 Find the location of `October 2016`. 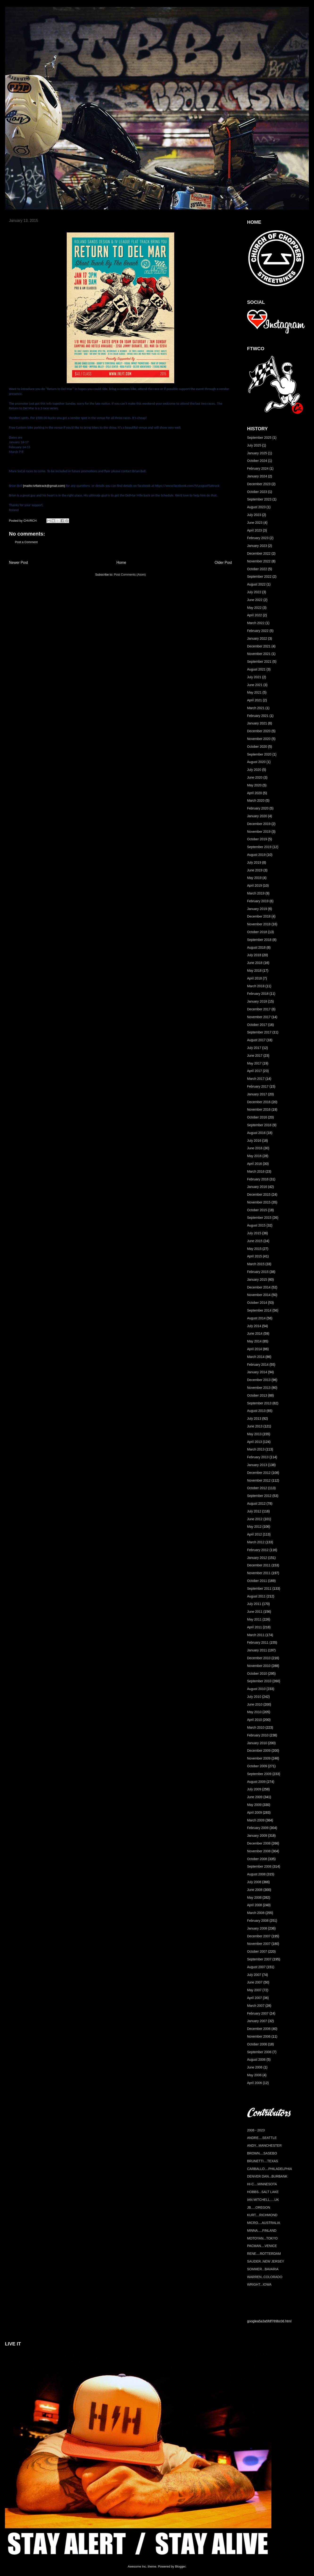

October 2016 is located at coordinates (257, 1117).